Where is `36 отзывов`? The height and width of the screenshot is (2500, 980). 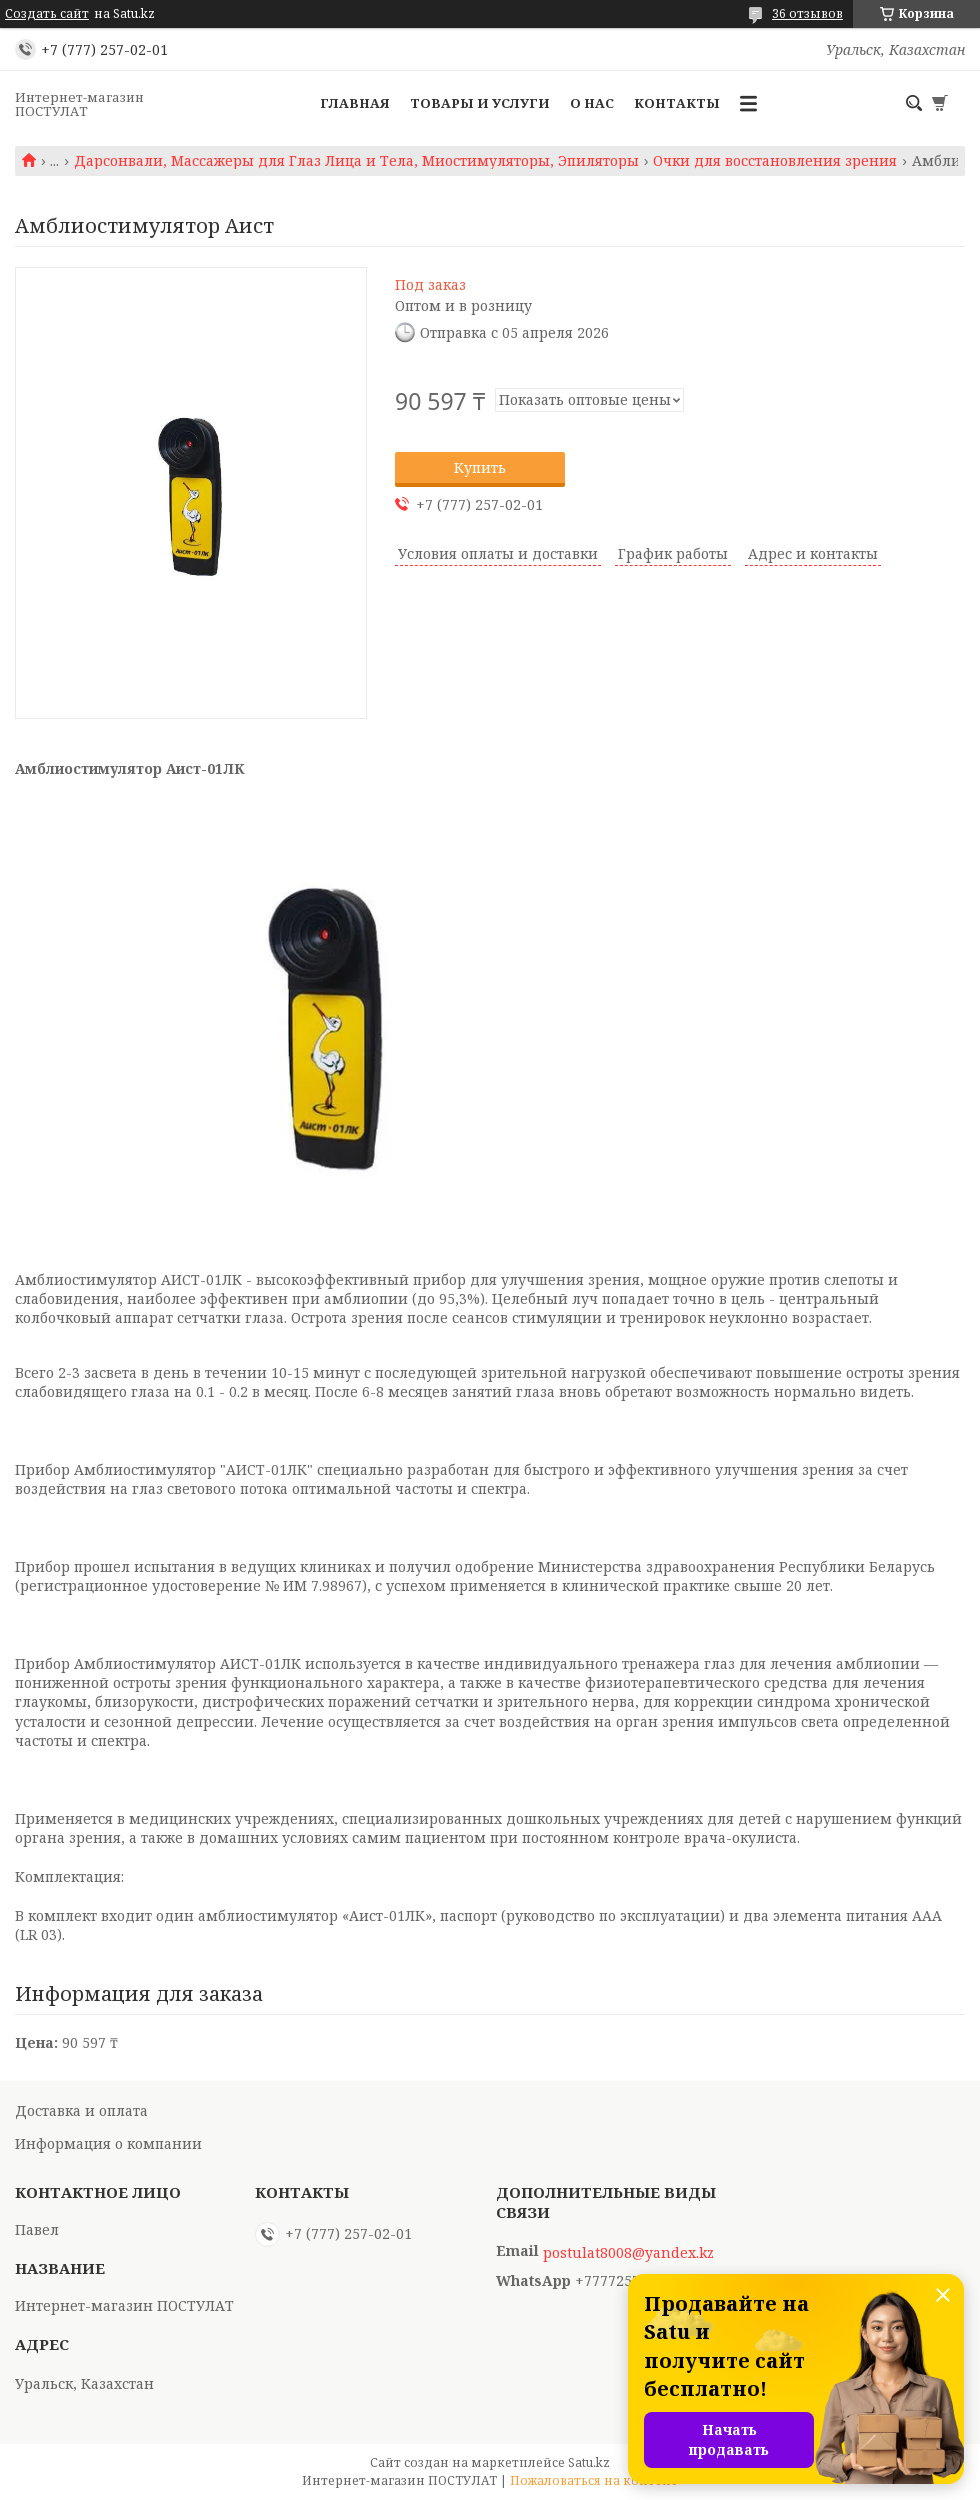
36 отзывов is located at coordinates (807, 13).